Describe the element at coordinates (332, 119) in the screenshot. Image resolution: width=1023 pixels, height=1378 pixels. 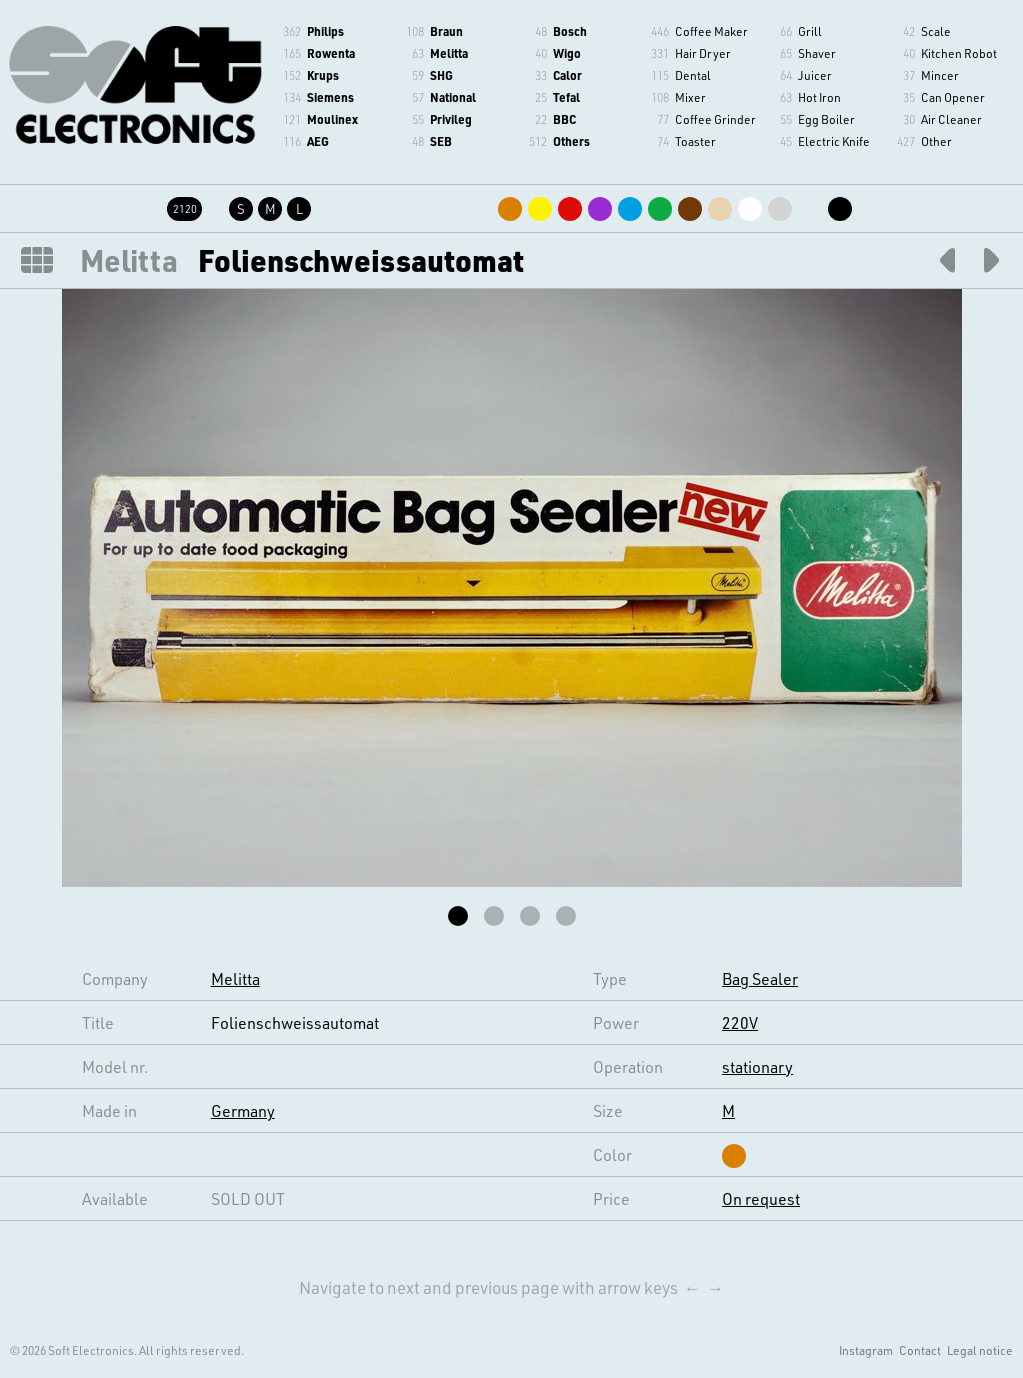
I see `Moulinex` at that location.